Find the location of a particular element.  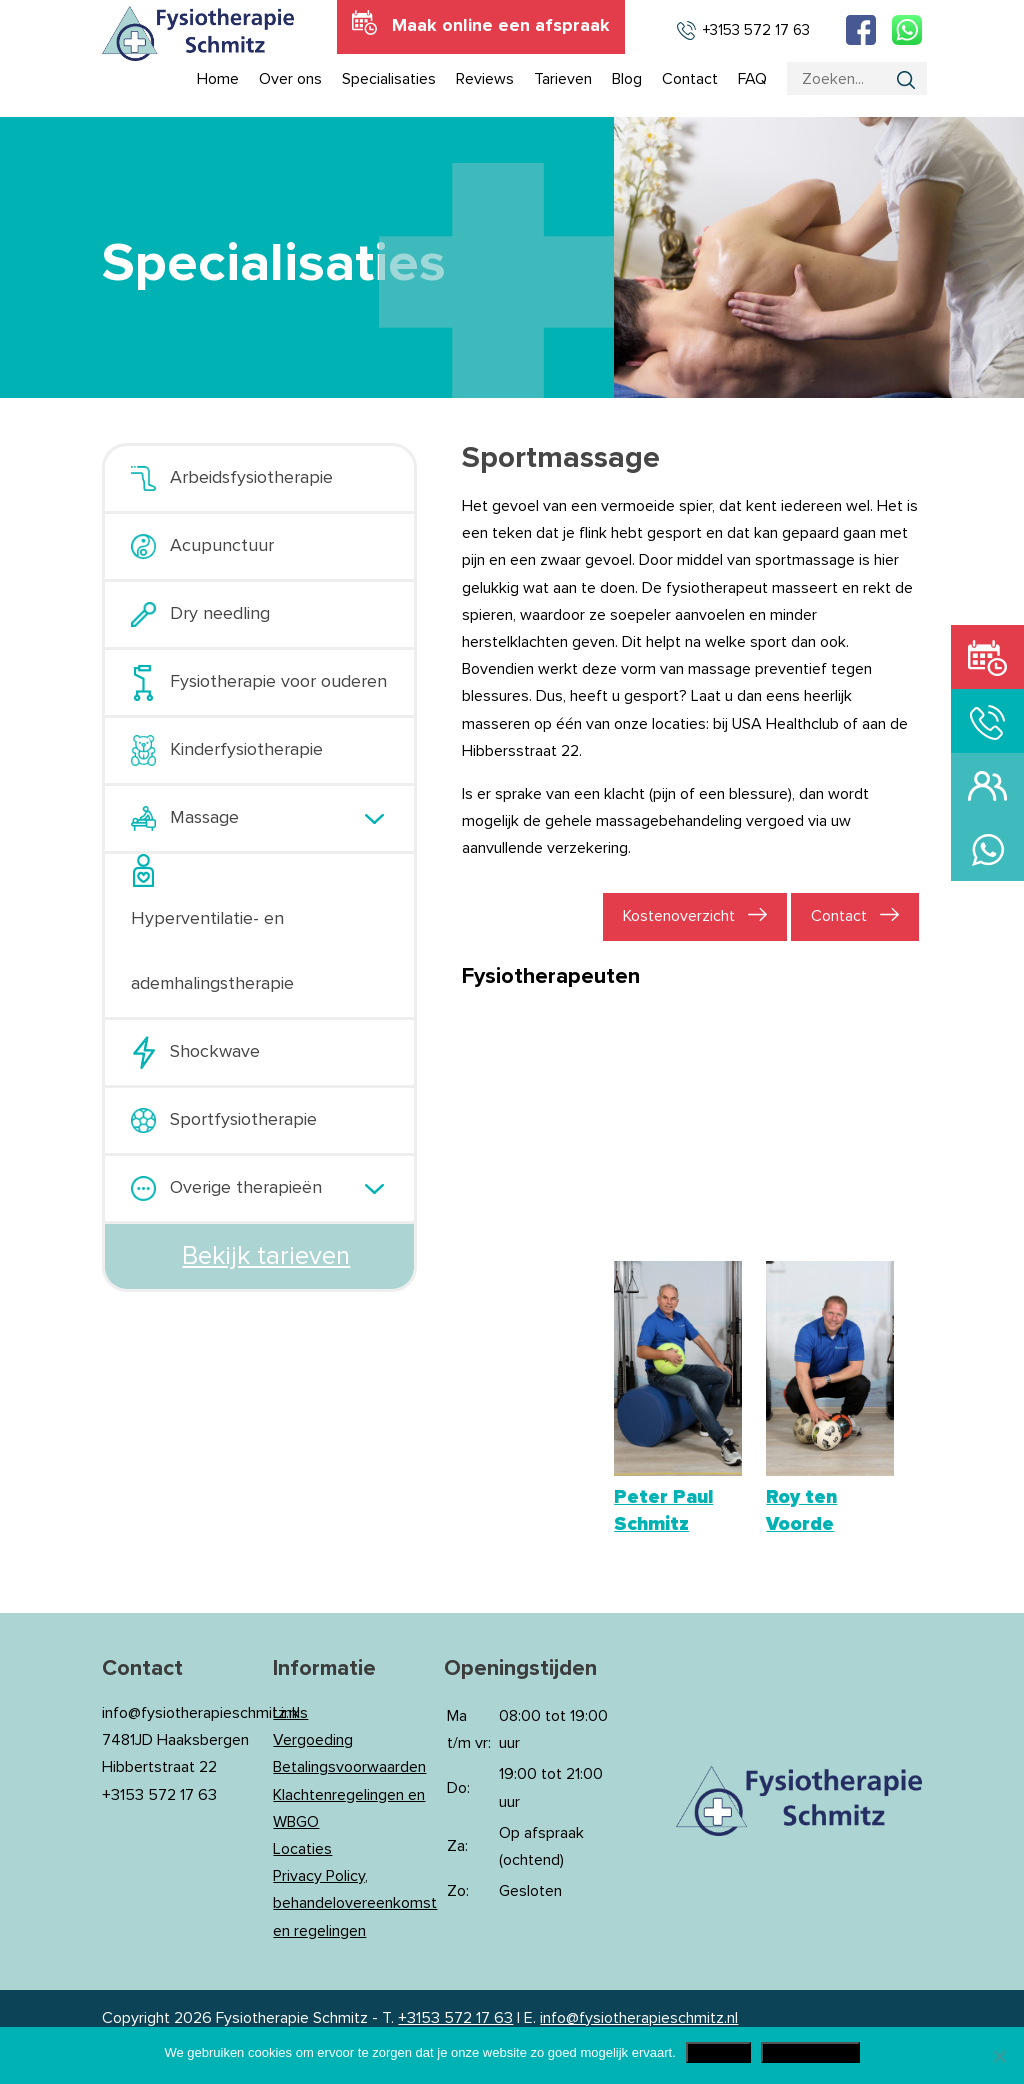

Arbeidsfysiotherapie is located at coordinates (251, 478).